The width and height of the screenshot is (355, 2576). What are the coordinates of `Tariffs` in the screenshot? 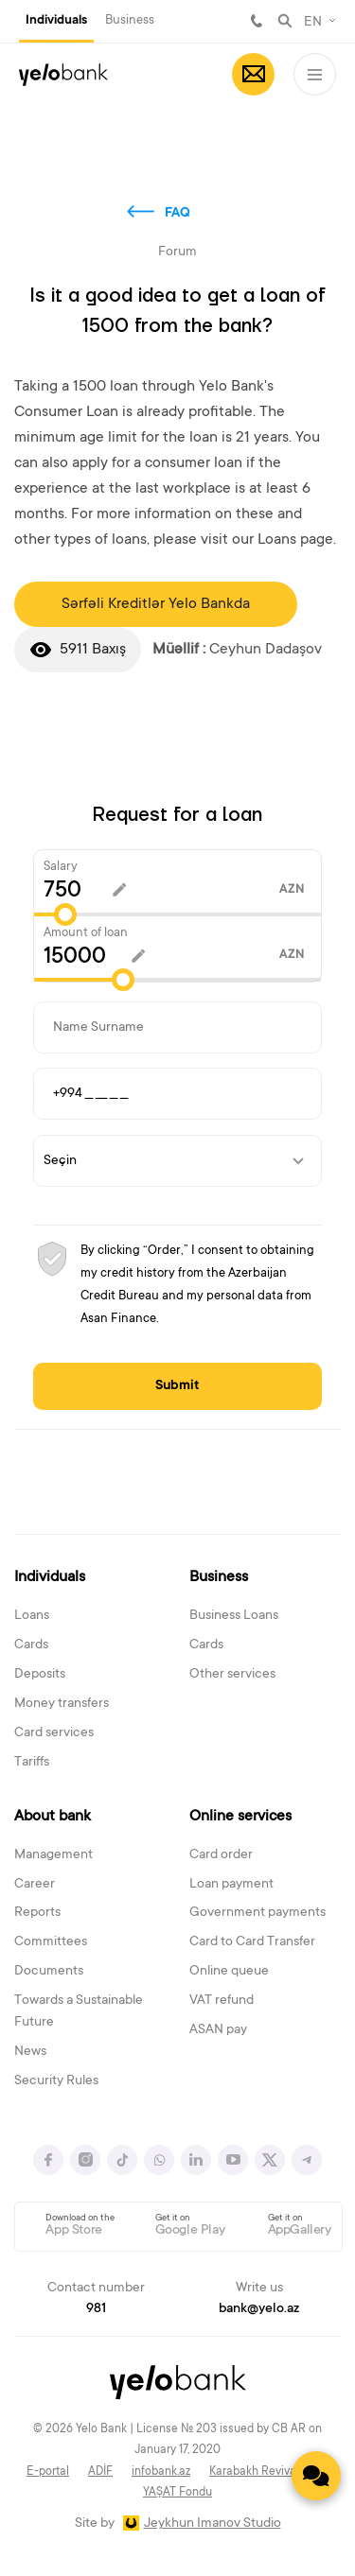 It's located at (31, 1762).